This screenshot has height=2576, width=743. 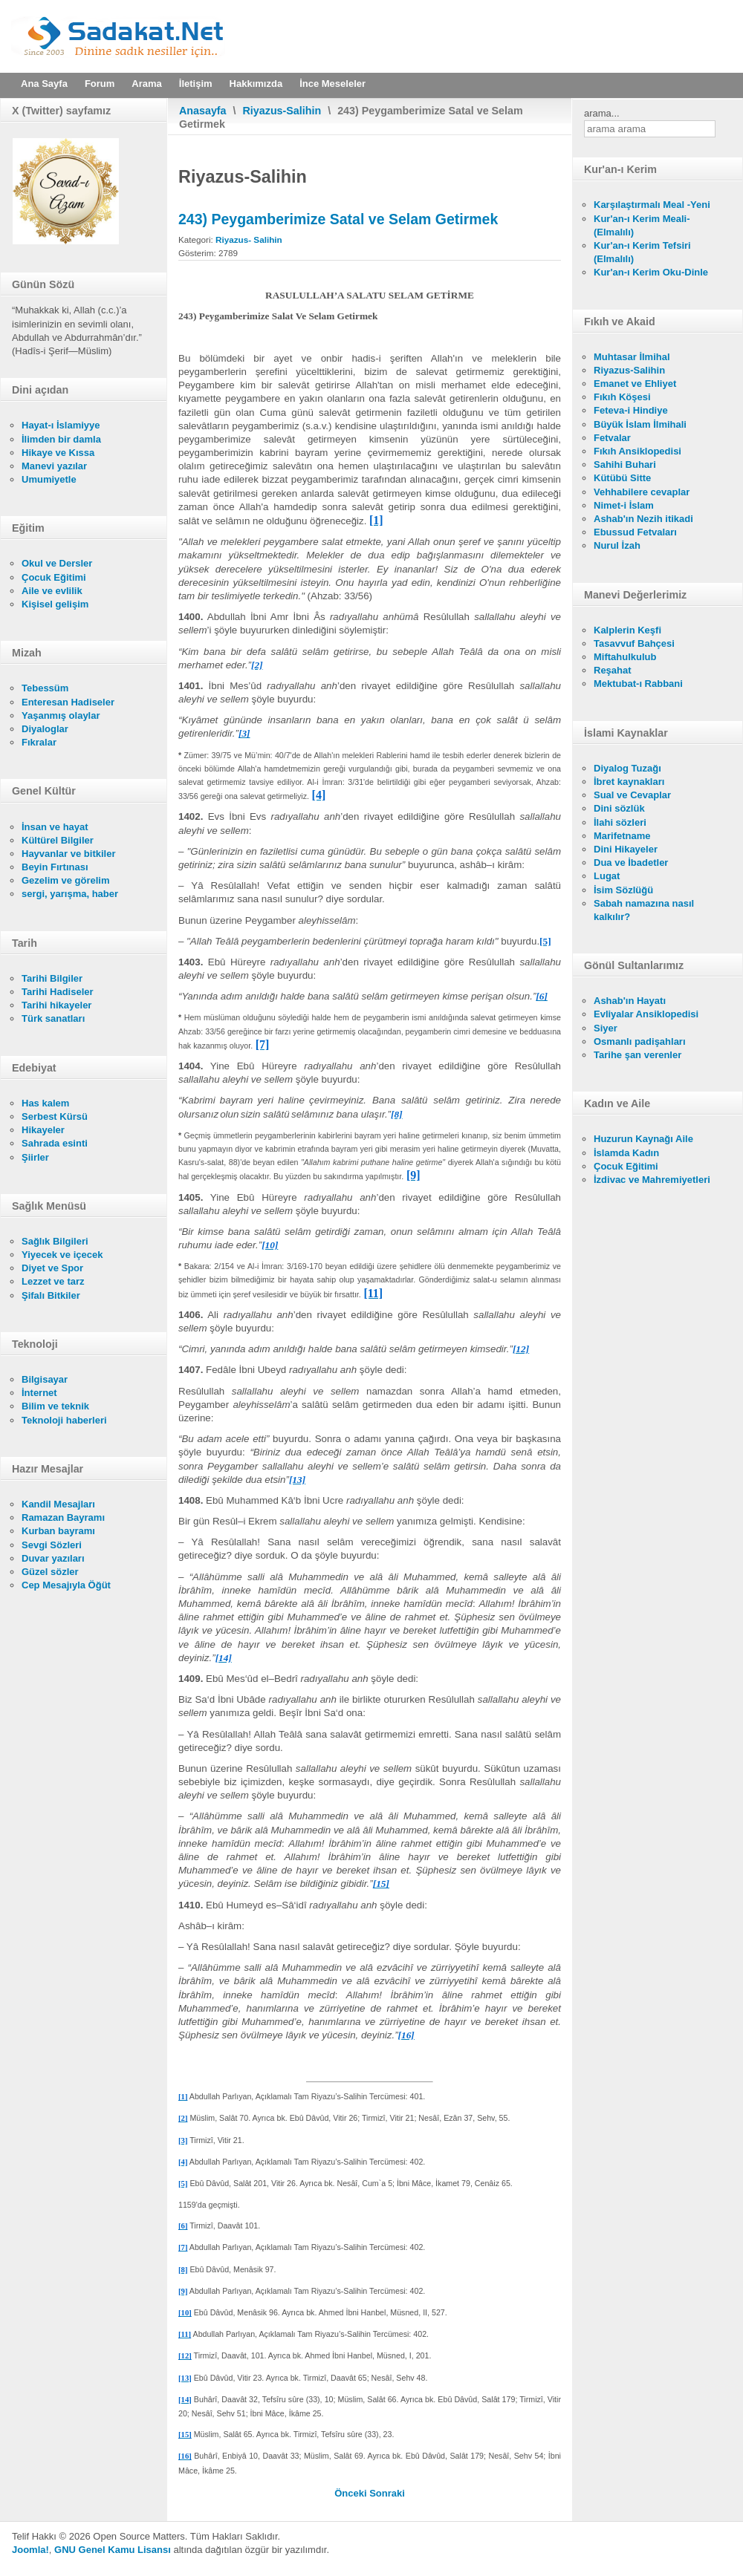 I want to click on Lugat, so click(x=607, y=875).